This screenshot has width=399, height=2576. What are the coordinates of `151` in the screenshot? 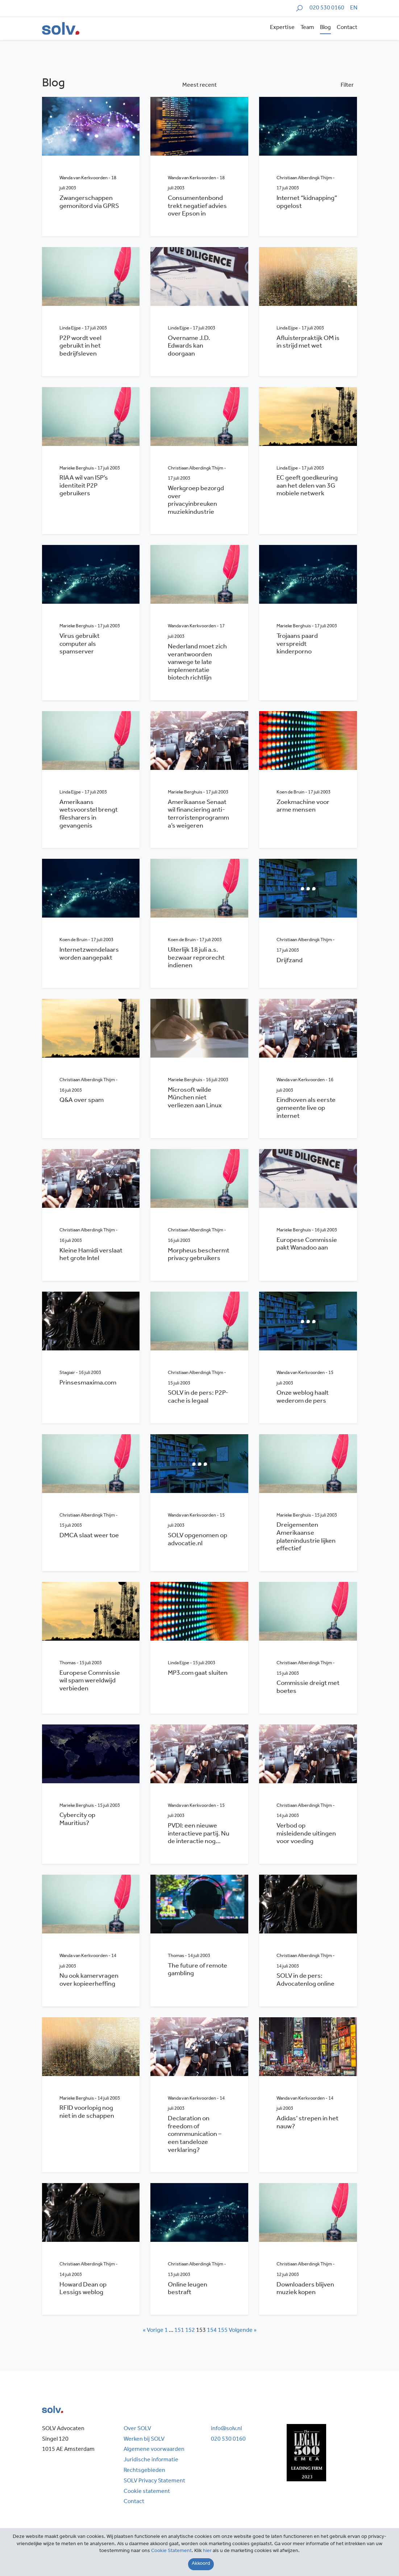 It's located at (179, 2331).